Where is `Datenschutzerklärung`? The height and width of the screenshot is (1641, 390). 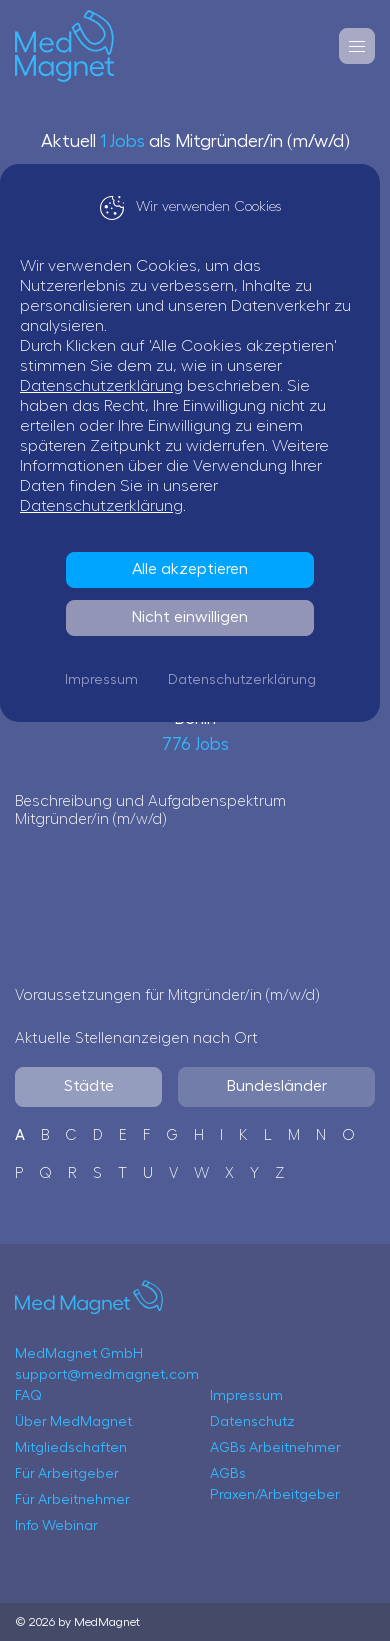
Datenschutzerklärung is located at coordinates (111, 386).